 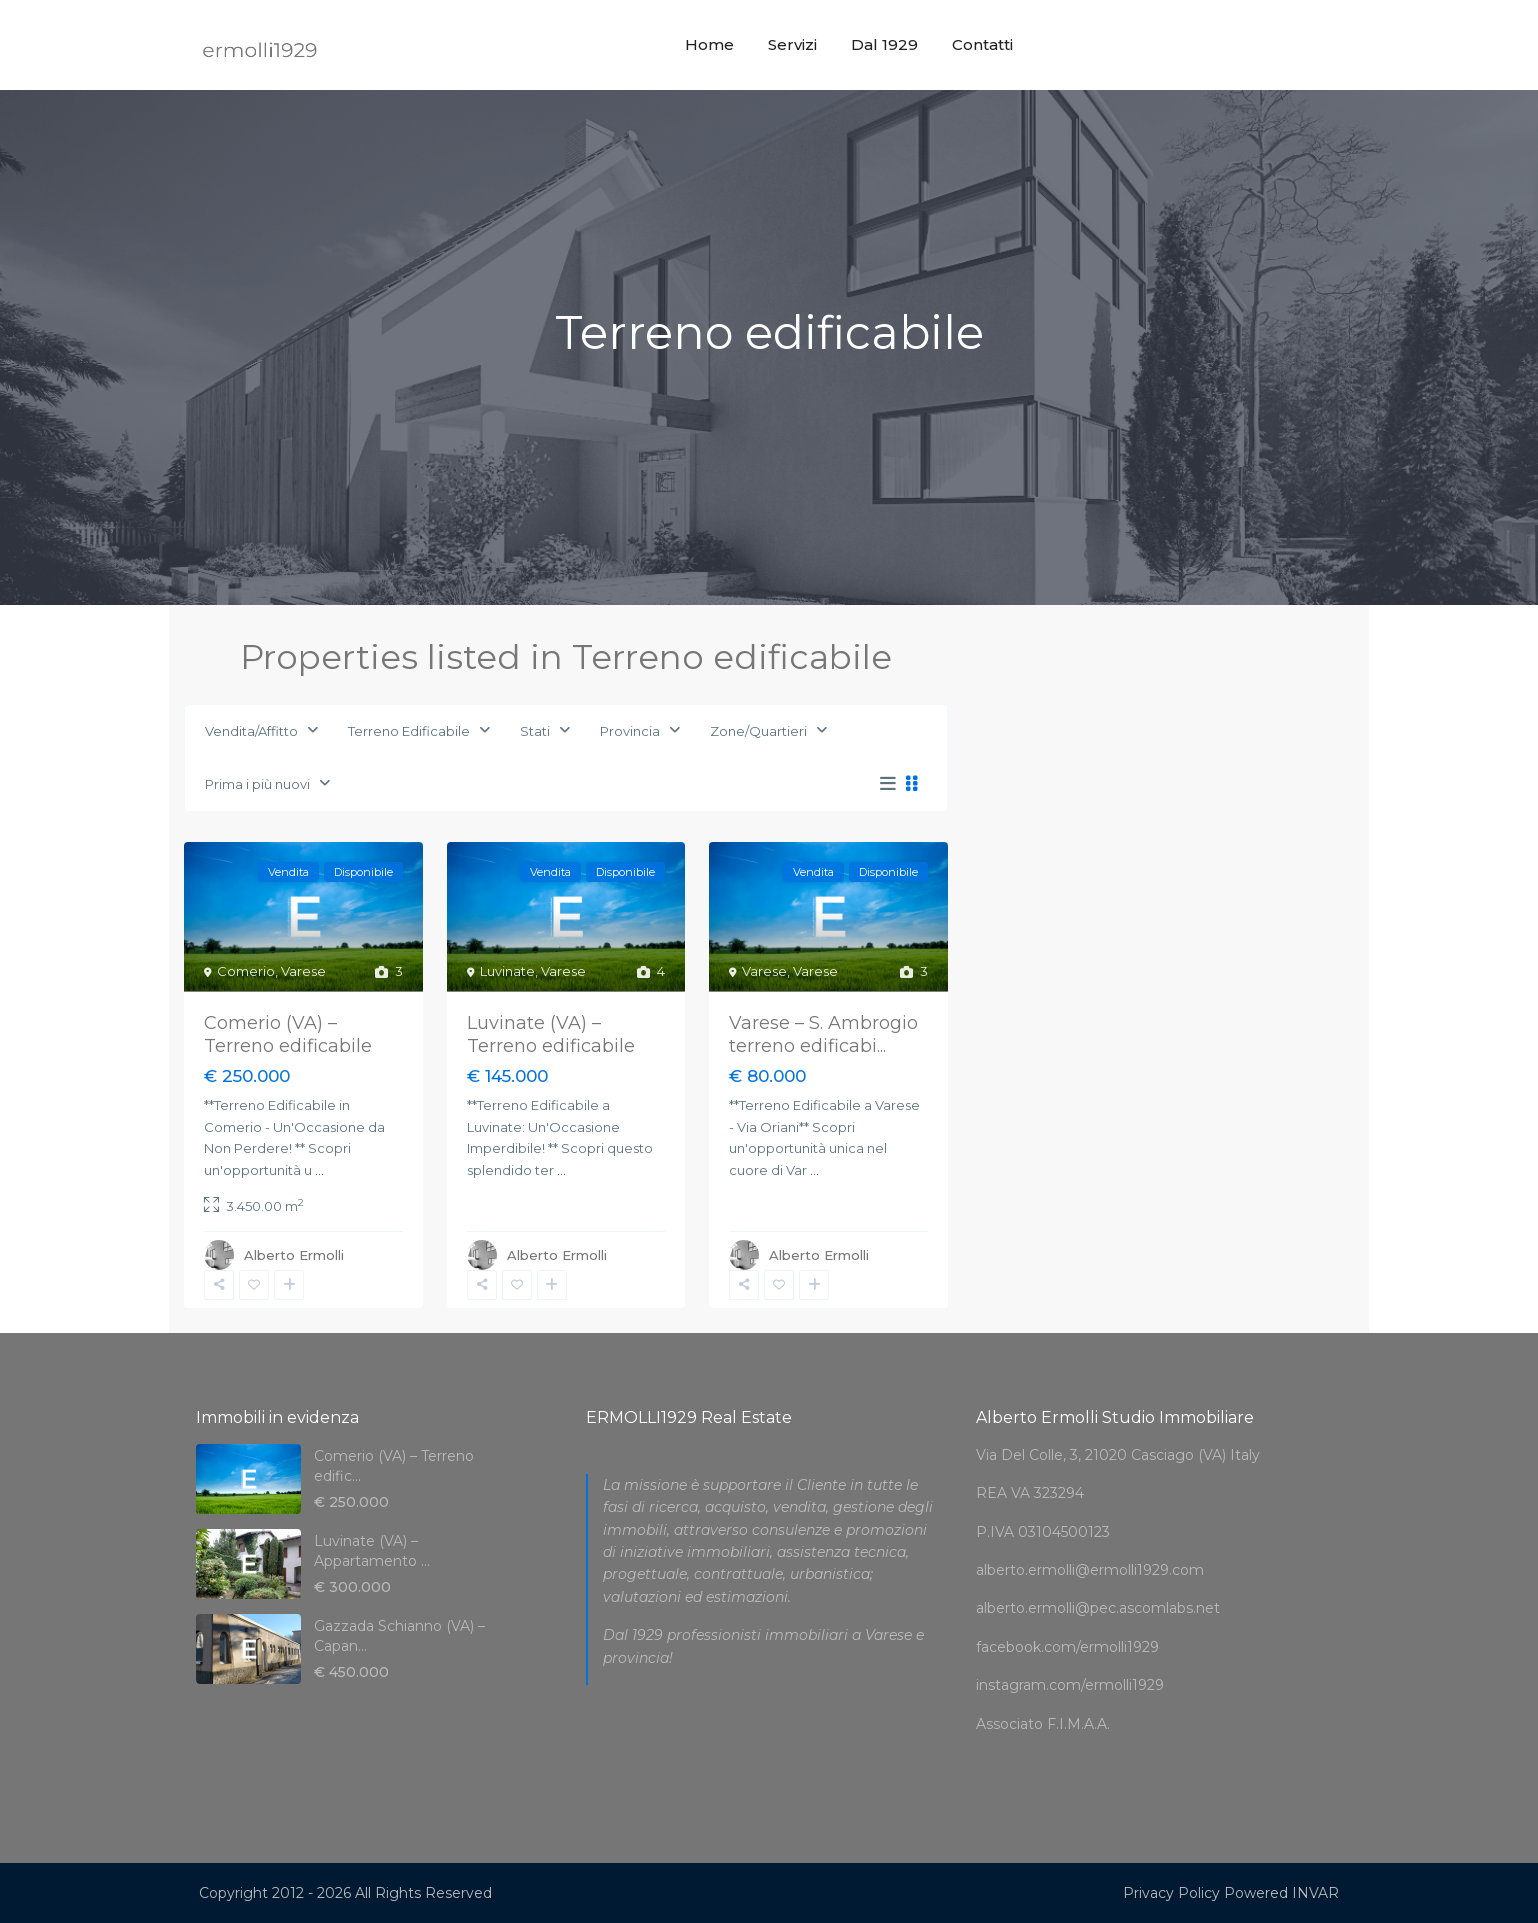 I want to click on Zone/Quartieri, so click(x=758, y=731).